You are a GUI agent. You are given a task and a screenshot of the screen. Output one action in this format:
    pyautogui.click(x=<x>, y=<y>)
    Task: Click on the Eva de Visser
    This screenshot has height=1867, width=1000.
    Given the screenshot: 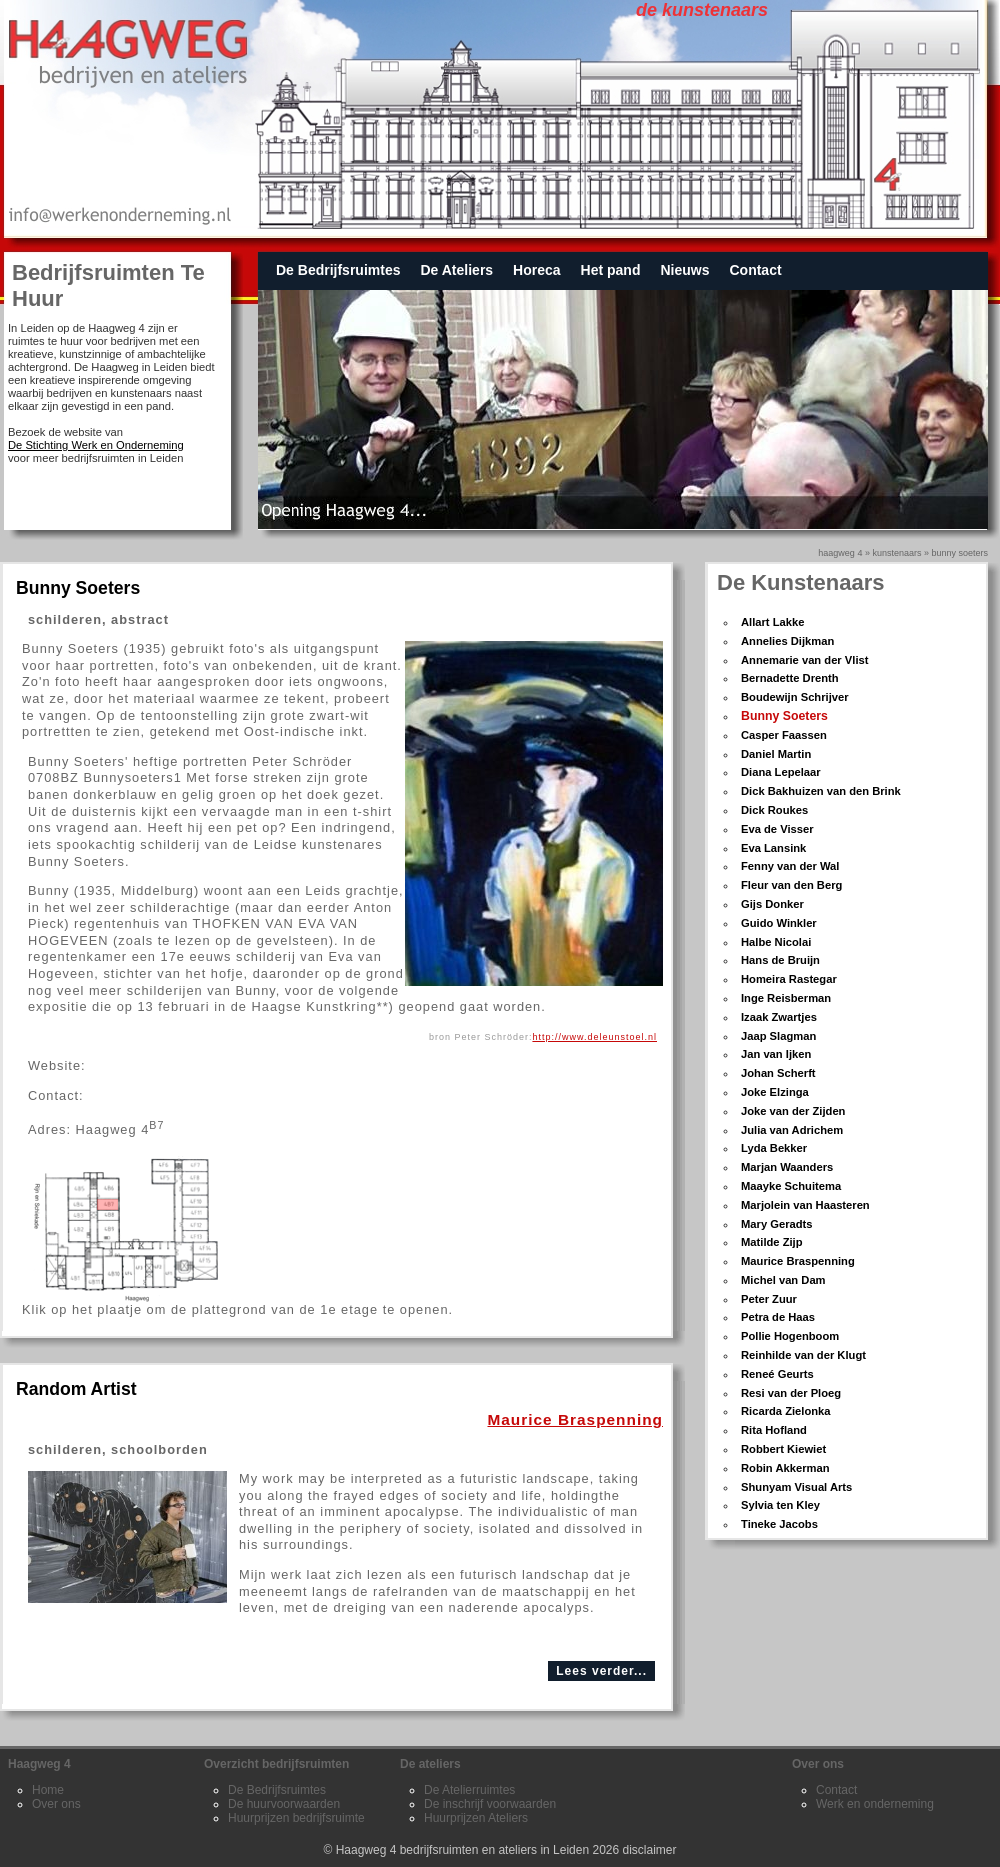 What is the action you would take?
    pyautogui.click(x=777, y=829)
    